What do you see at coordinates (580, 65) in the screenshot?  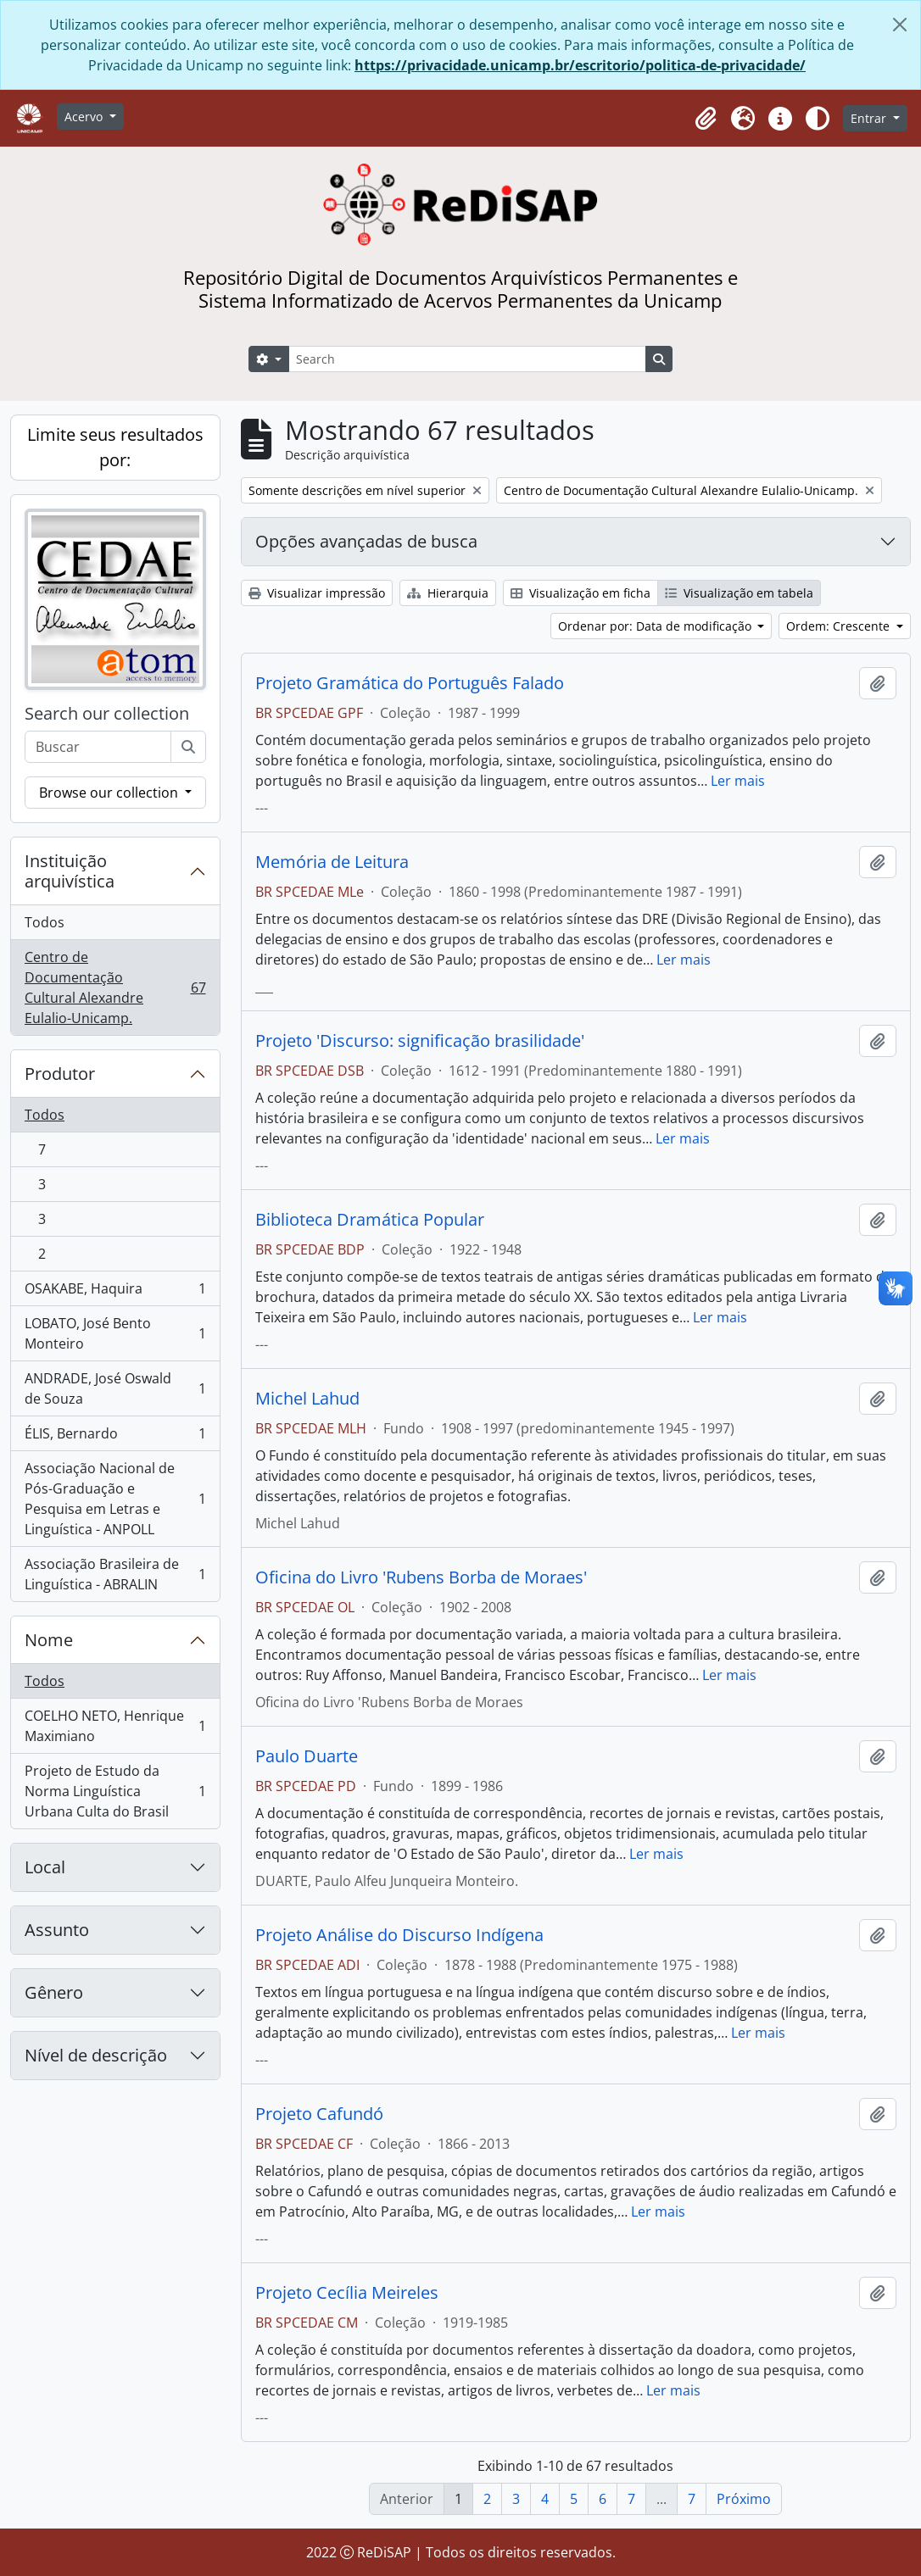 I see `https://privacidade.unicamp.br/escritorio/politica-de-privacidade/` at bounding box center [580, 65].